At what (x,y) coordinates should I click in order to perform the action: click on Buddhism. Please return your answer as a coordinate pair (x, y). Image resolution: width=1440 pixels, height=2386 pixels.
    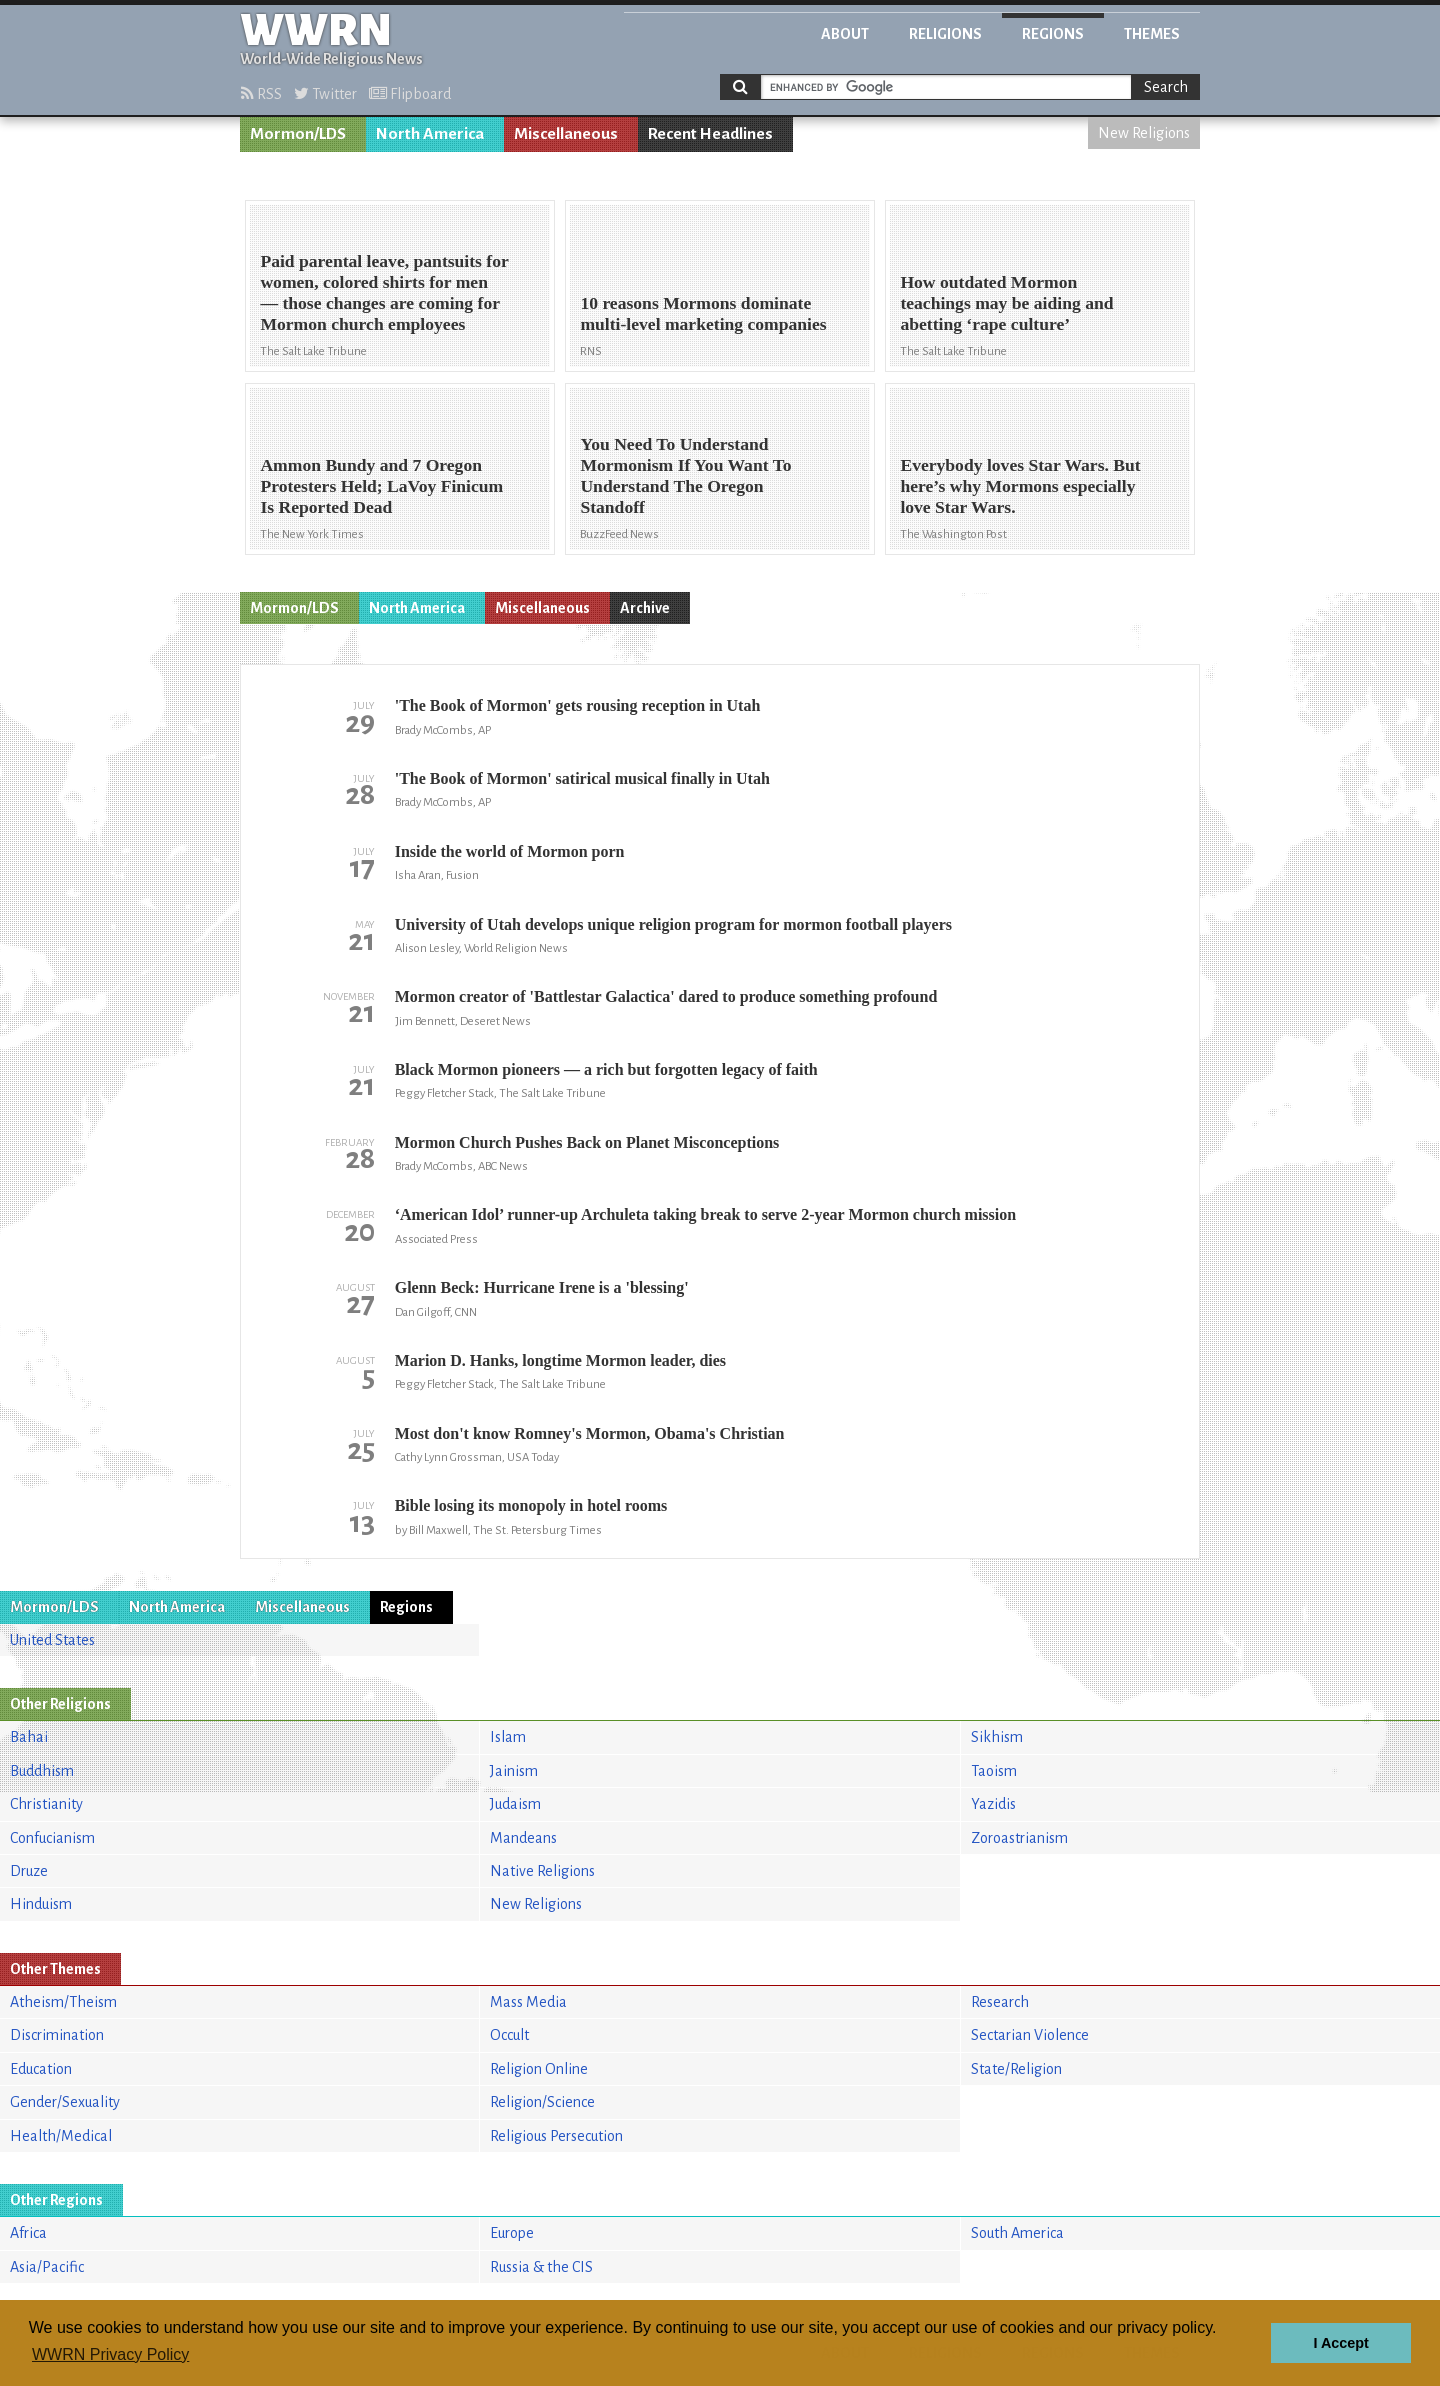
    Looking at the image, I should click on (42, 1771).